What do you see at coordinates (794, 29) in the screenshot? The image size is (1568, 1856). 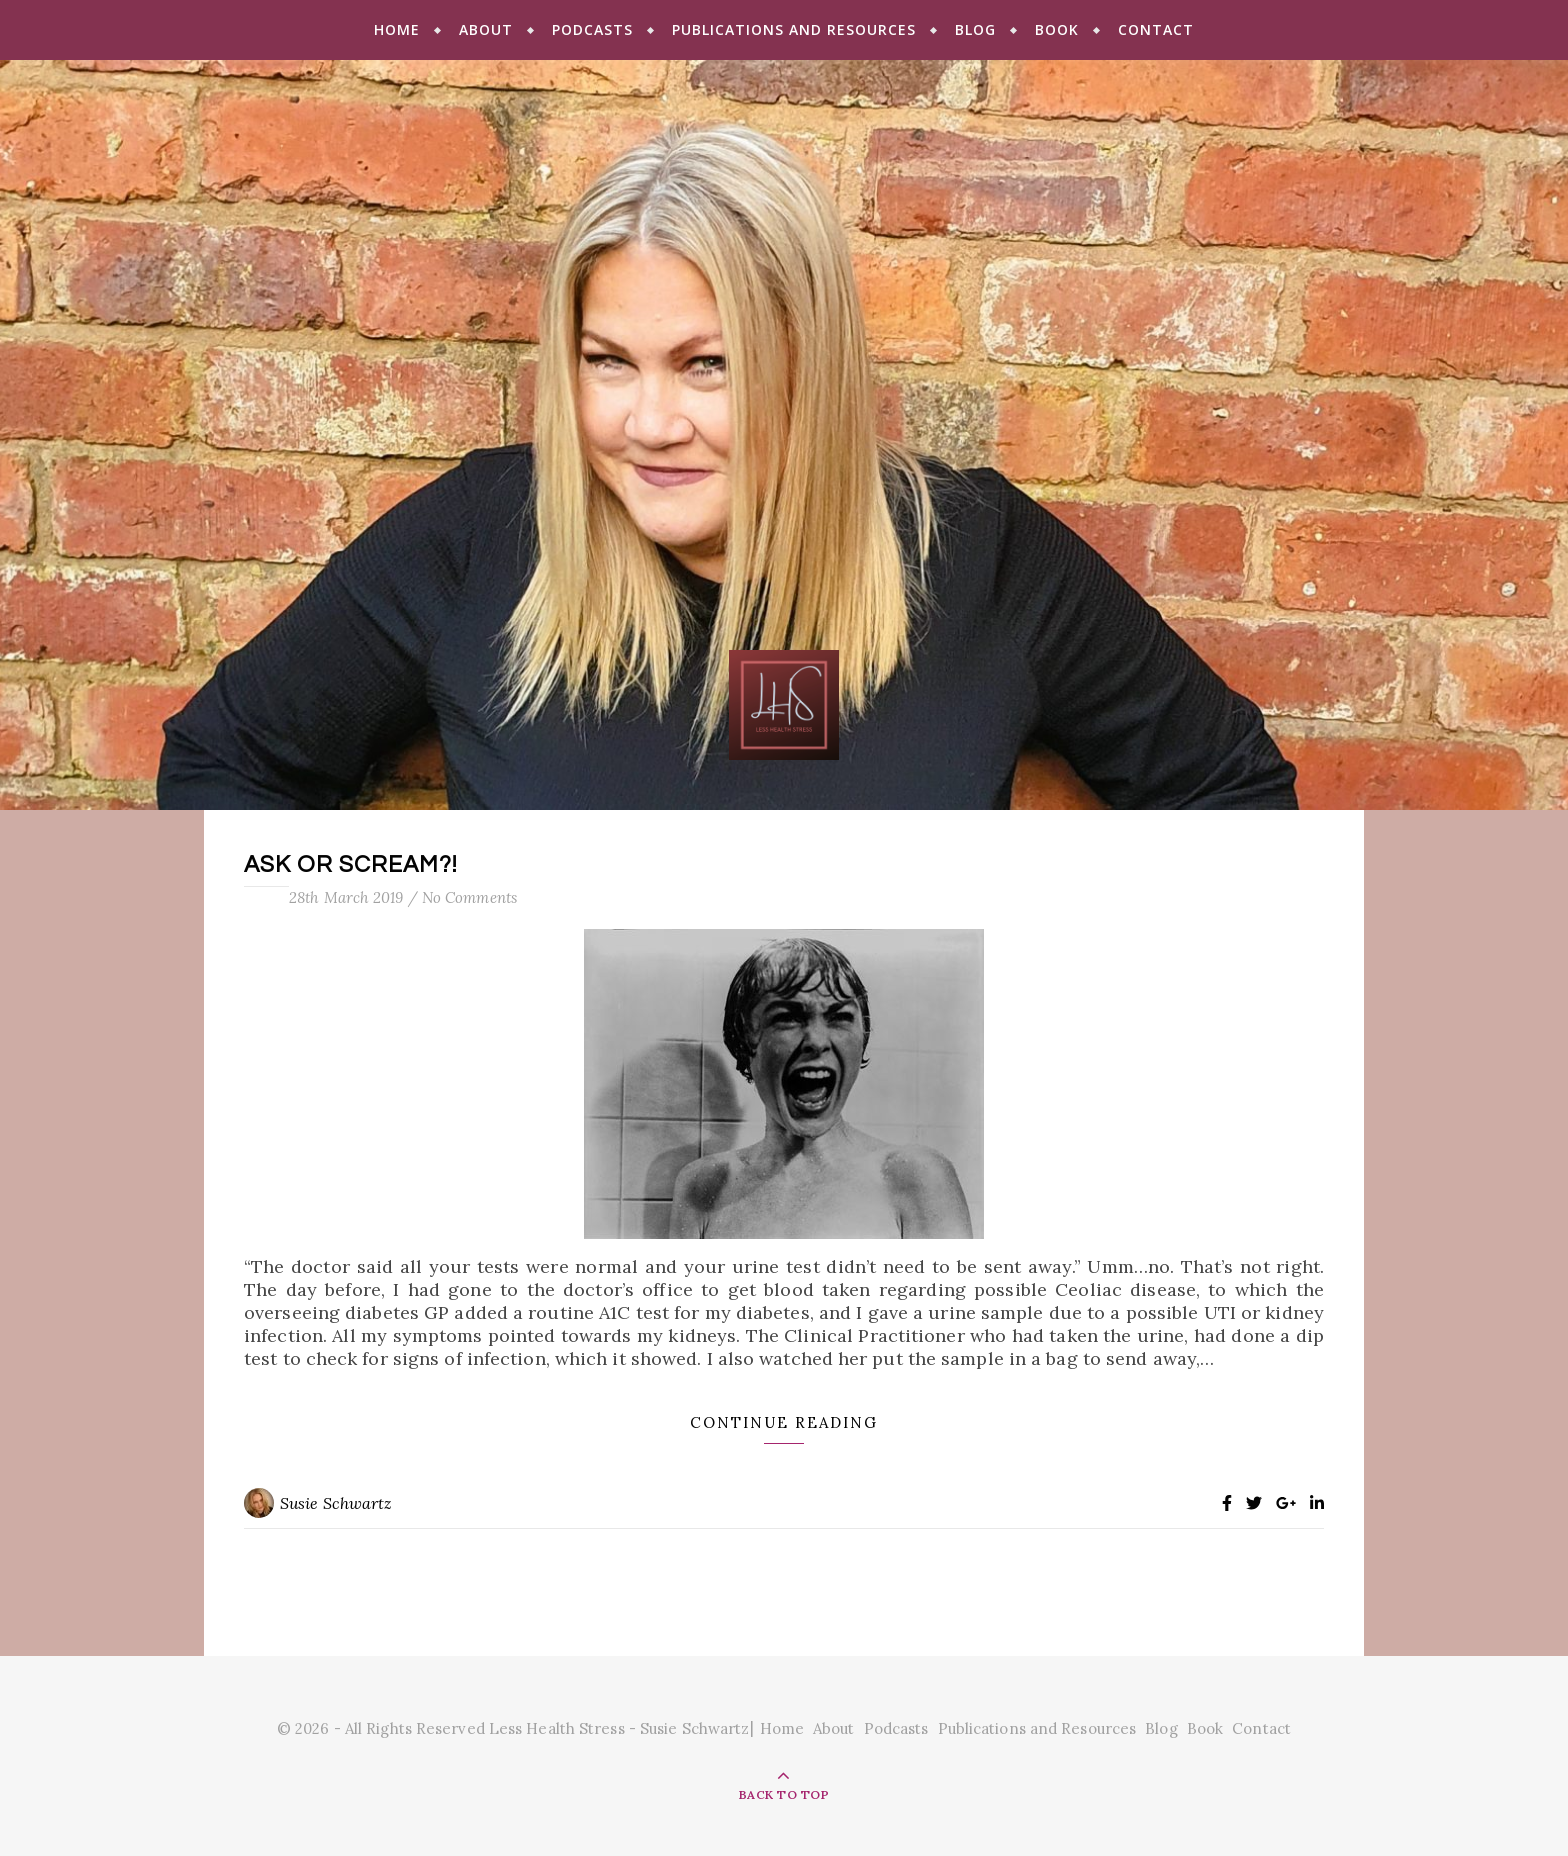 I see `Publications and Resources` at bounding box center [794, 29].